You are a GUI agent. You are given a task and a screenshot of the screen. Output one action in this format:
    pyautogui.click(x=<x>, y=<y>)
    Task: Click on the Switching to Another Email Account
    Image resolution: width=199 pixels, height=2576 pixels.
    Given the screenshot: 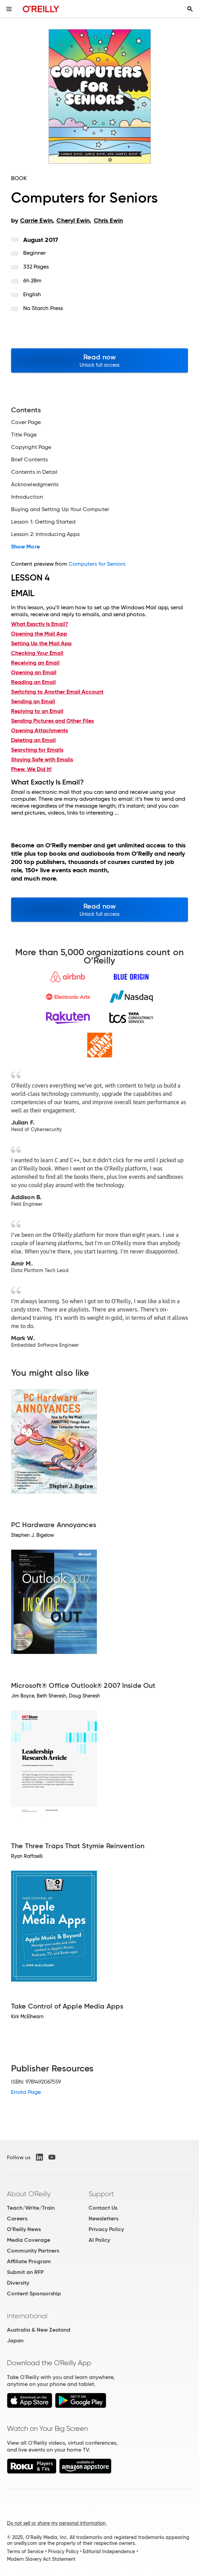 What is the action you would take?
    pyautogui.click(x=57, y=691)
    